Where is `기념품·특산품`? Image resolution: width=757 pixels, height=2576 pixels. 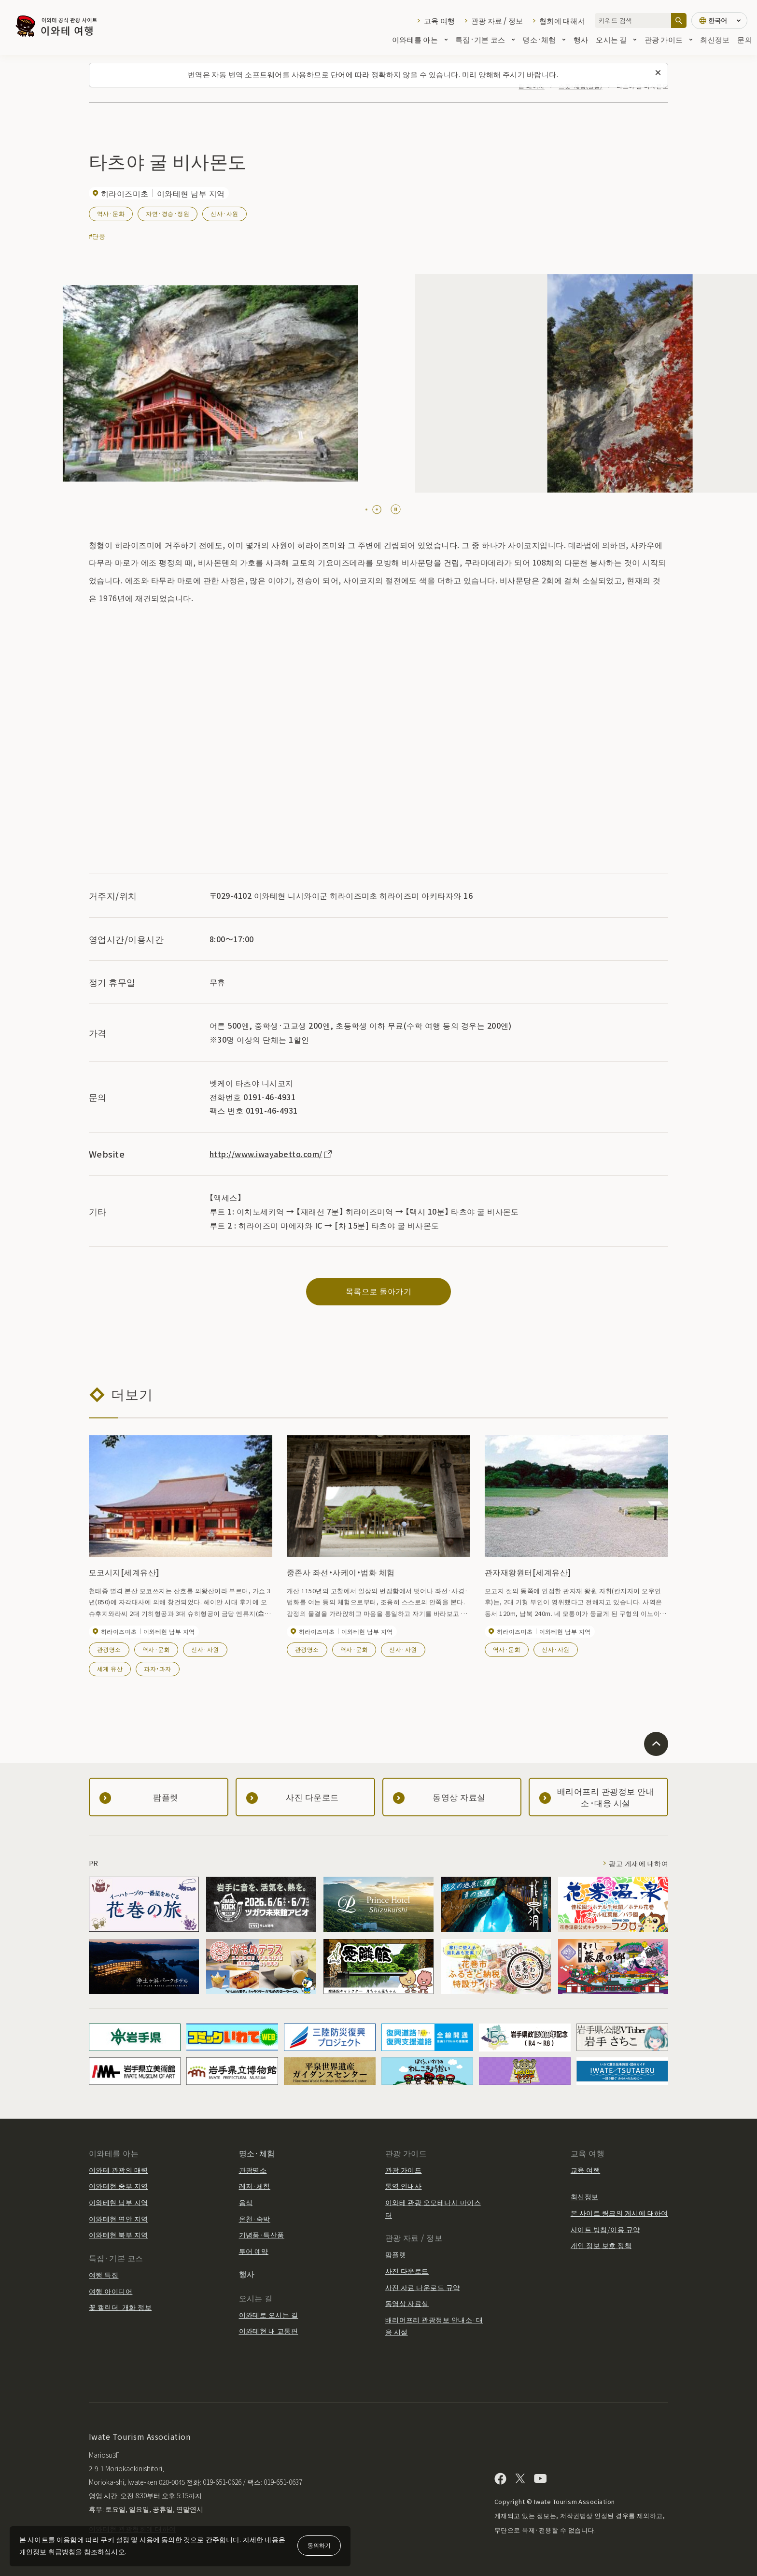 기념품·특산품 is located at coordinates (261, 2234).